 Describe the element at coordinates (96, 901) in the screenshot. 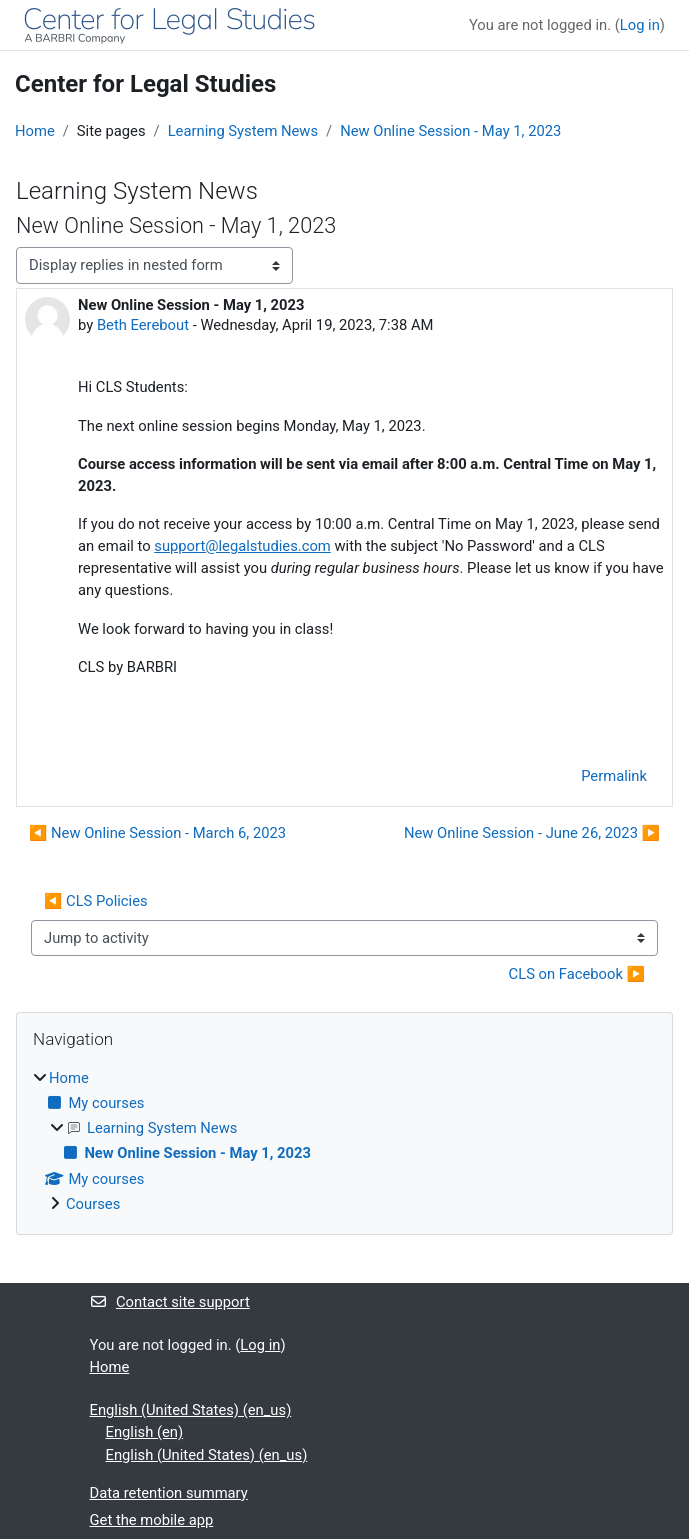

I see `◀︎ CLS Policies [Previous activity: CLS Policies]` at that location.